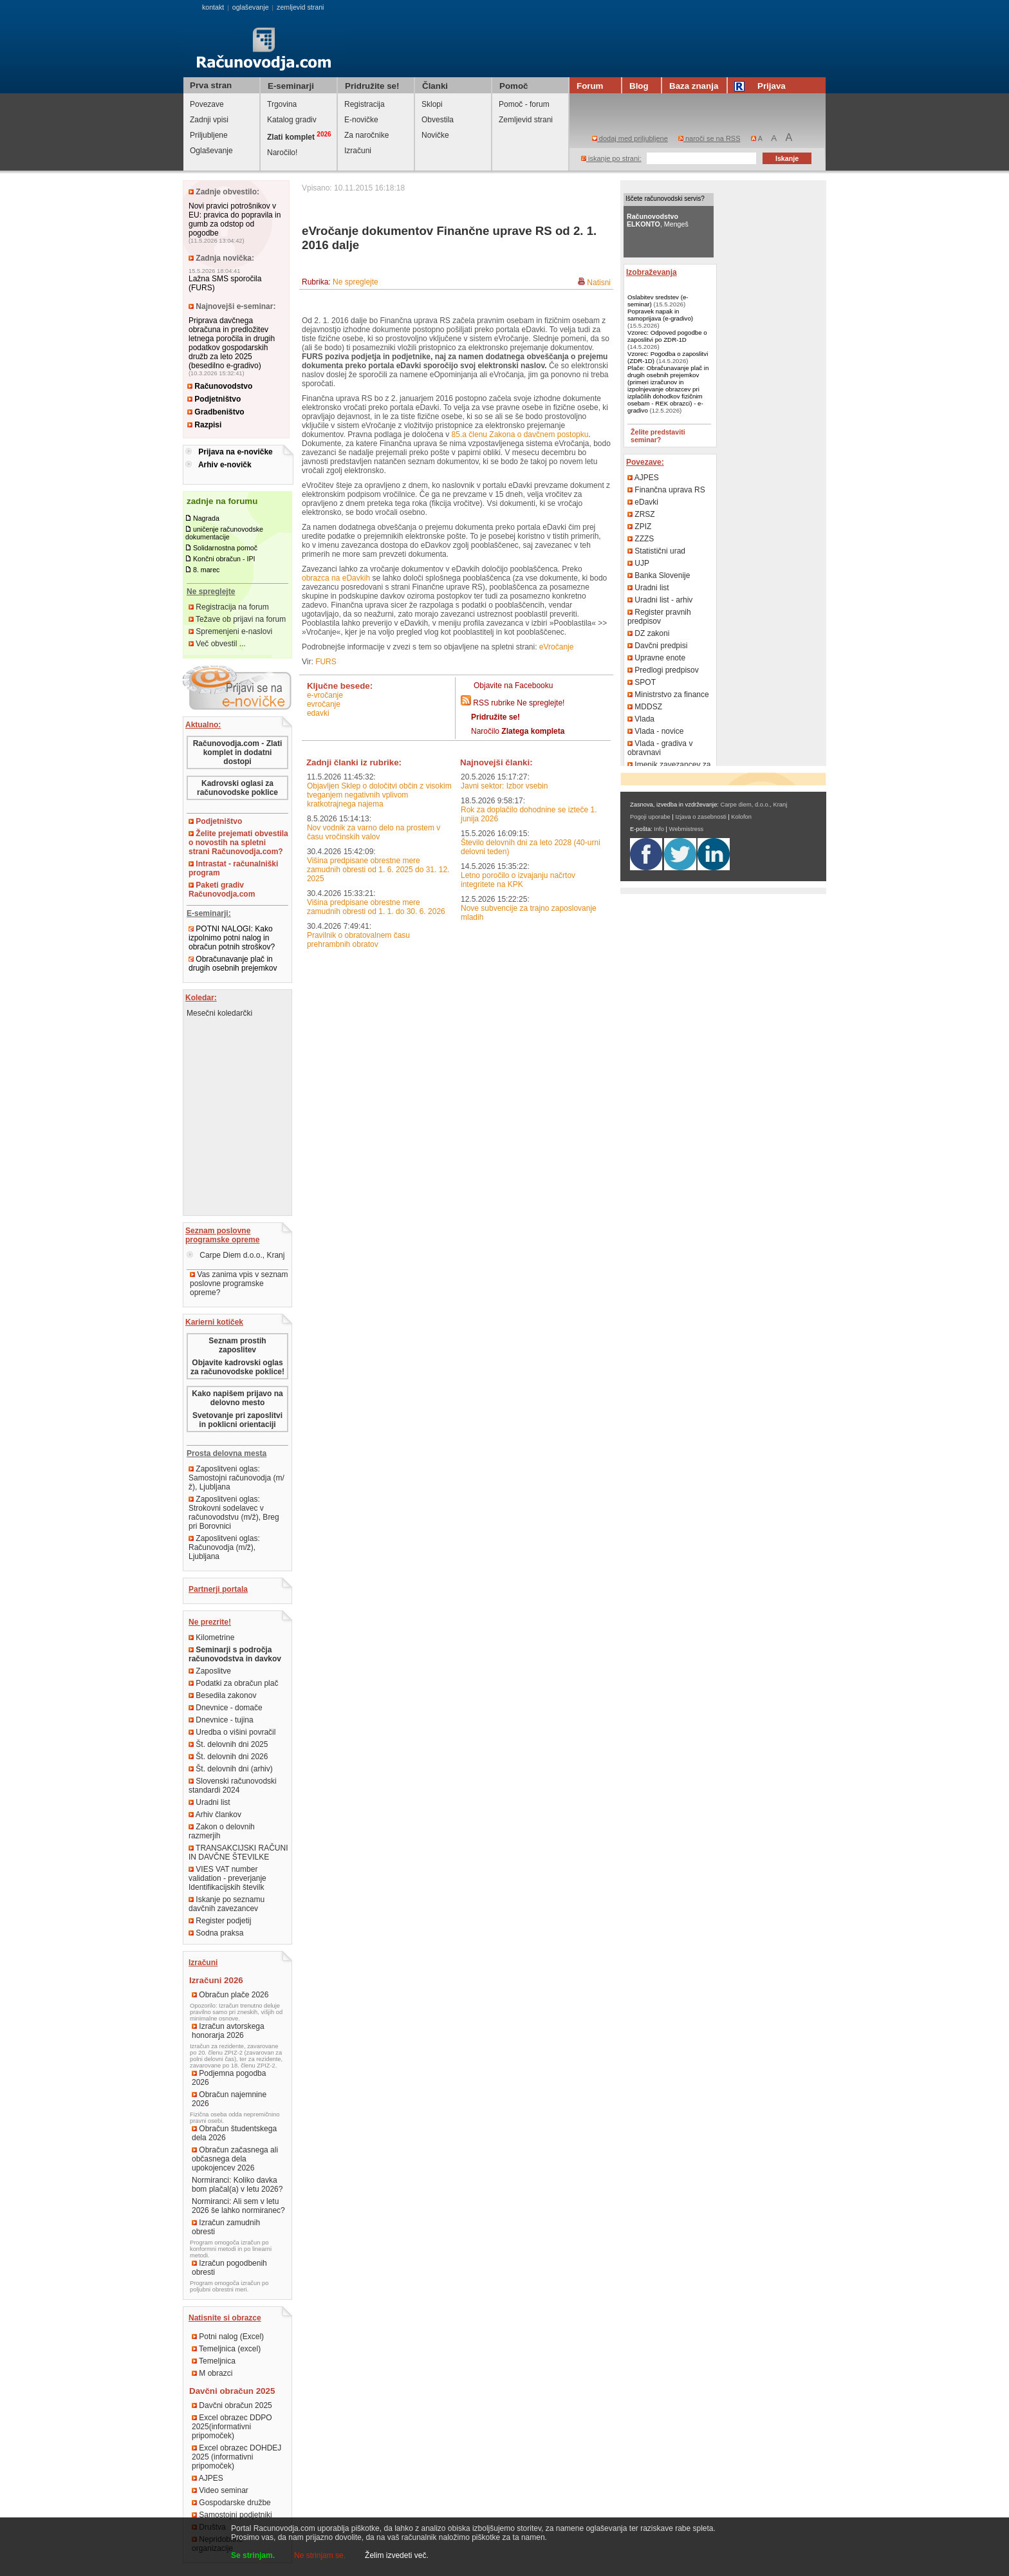  Describe the element at coordinates (211, 1637) in the screenshot. I see `Kilometrine` at that location.